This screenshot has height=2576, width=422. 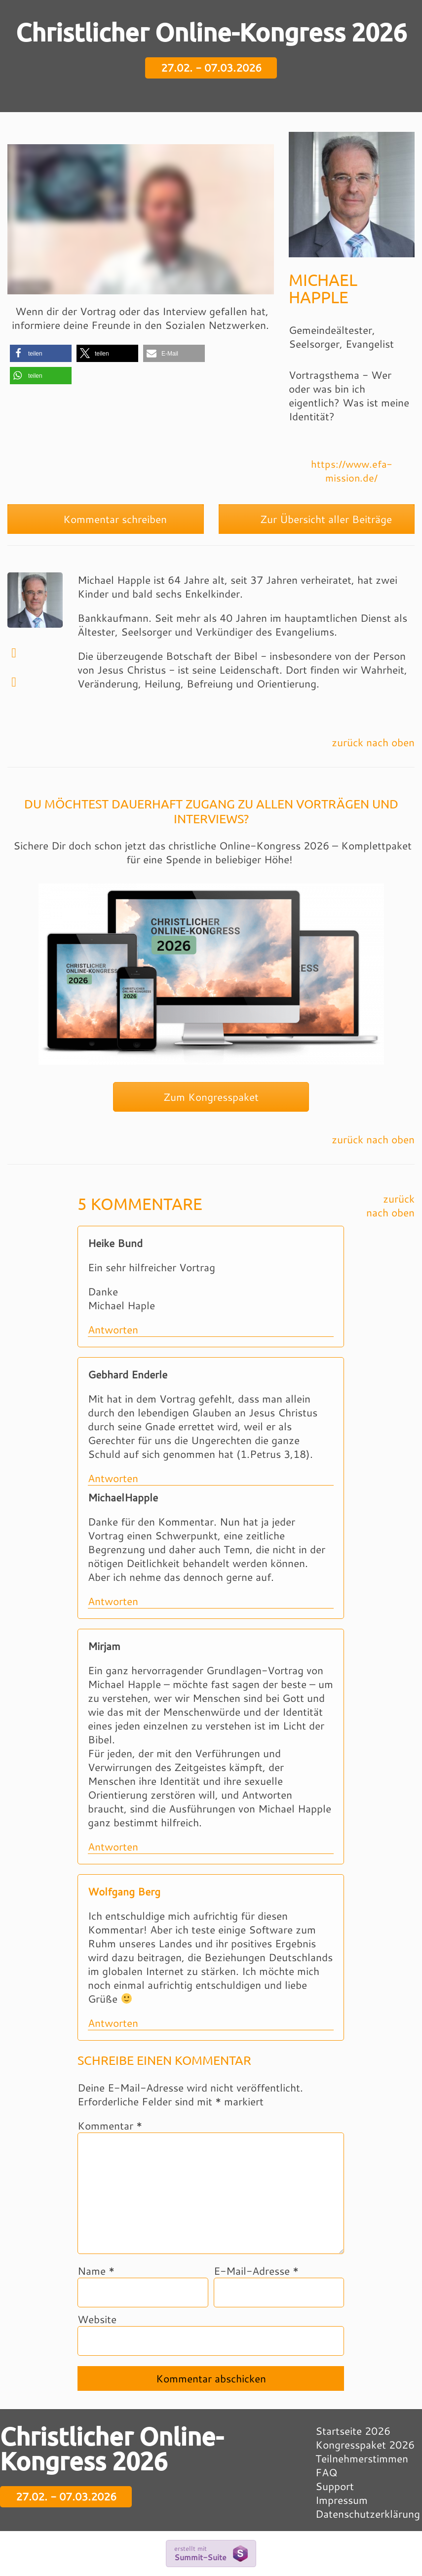 I want to click on Startseite 2026, so click(x=352, y=2430).